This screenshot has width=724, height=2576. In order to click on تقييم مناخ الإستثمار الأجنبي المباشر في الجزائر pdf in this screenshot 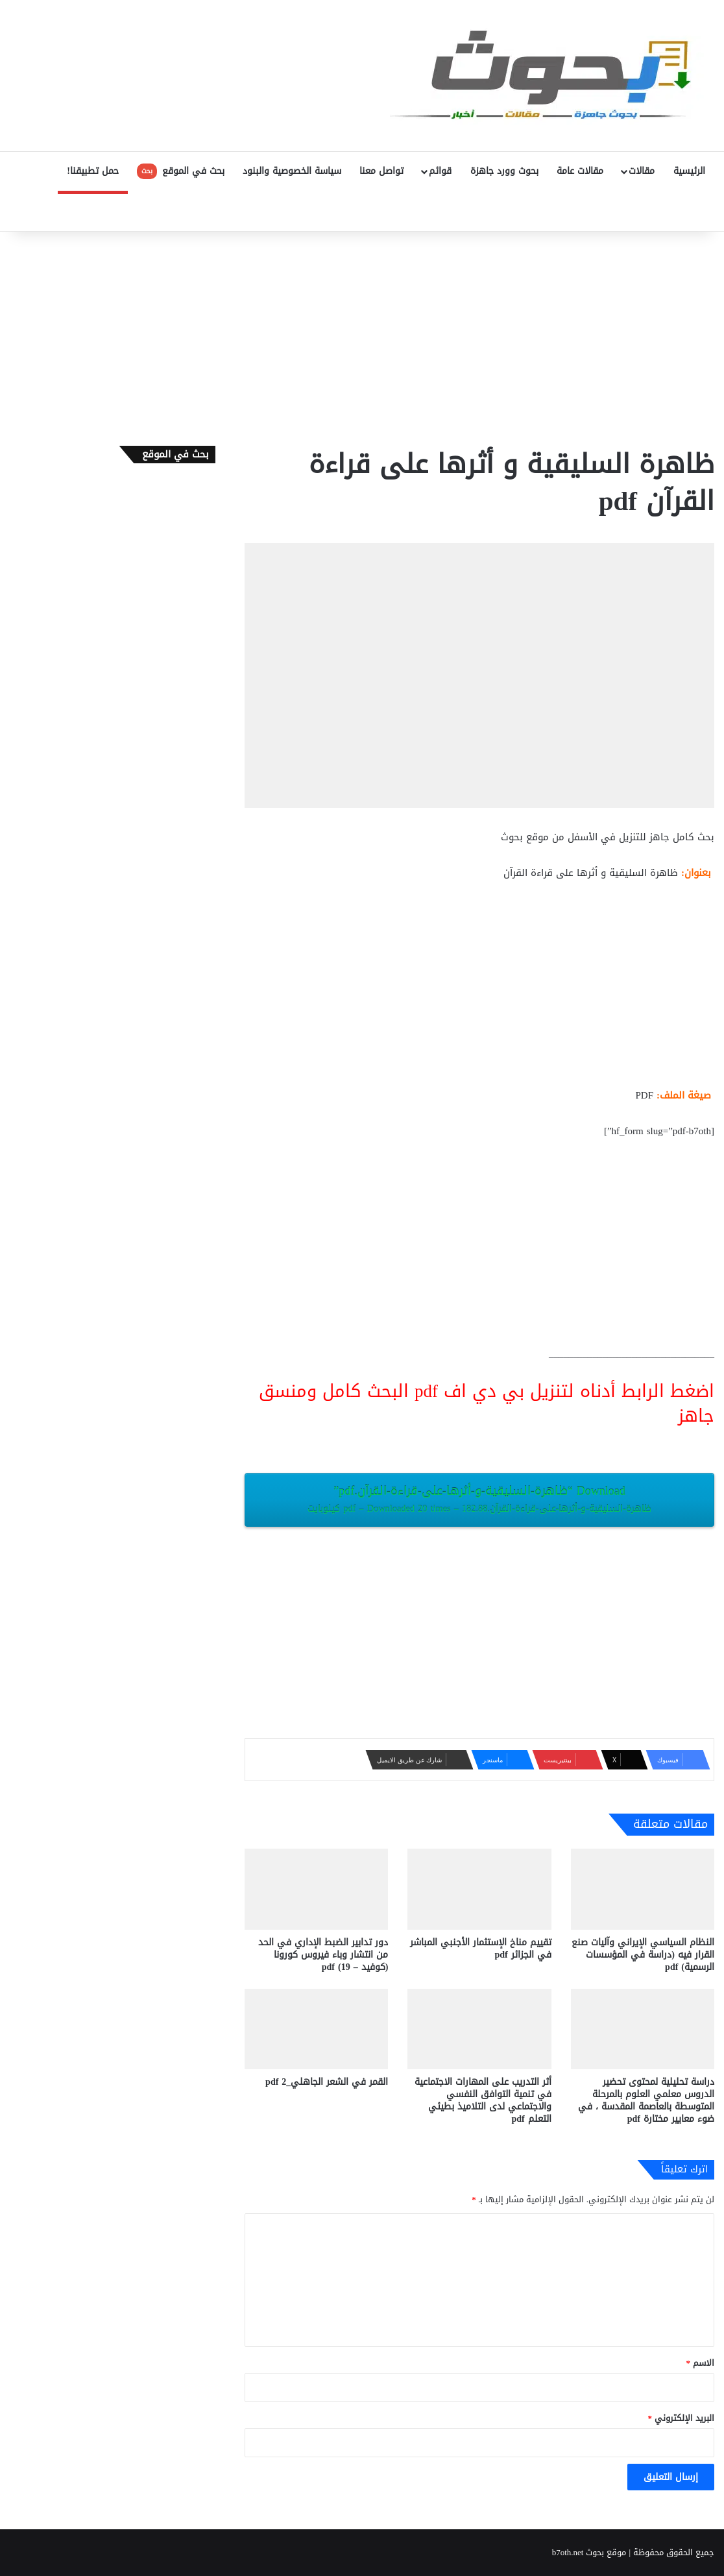, I will do `click(480, 1948)`.